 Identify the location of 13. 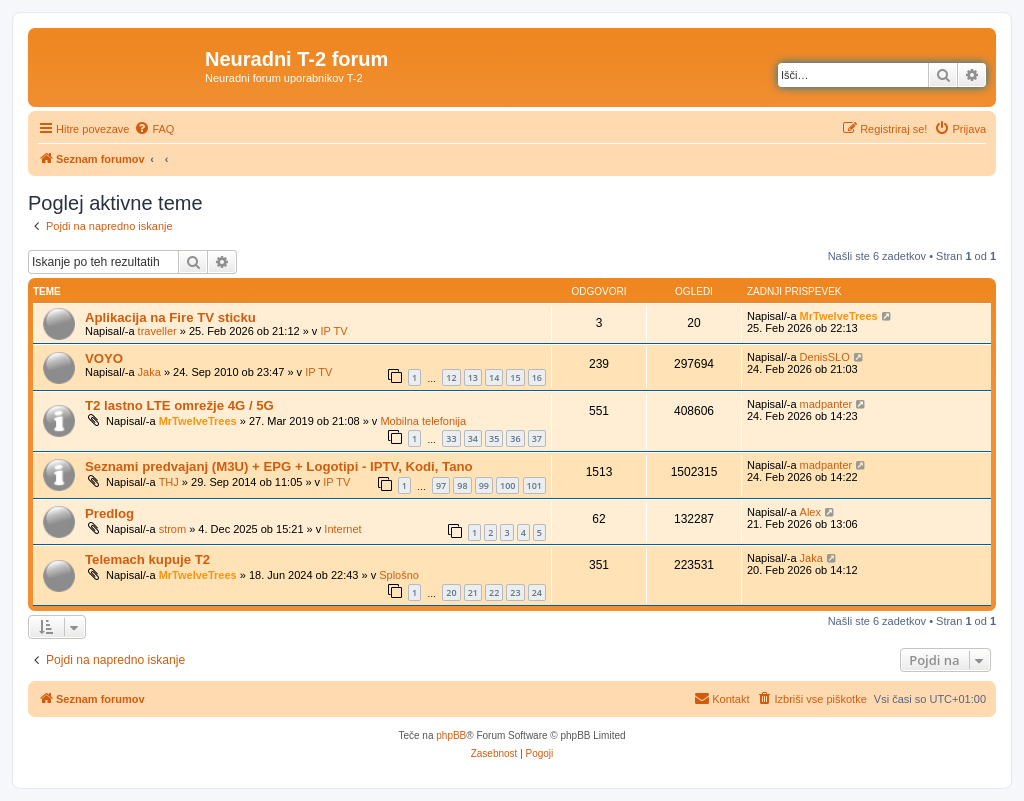
(473, 377).